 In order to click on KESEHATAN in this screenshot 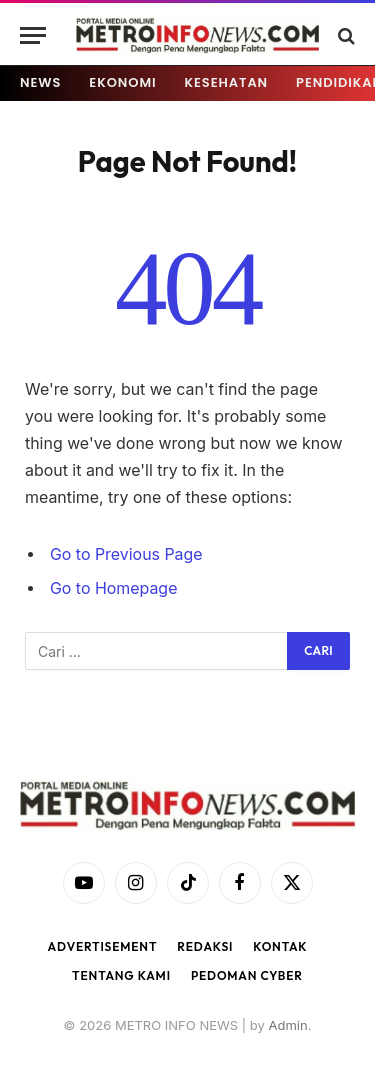, I will do `click(227, 82)`.